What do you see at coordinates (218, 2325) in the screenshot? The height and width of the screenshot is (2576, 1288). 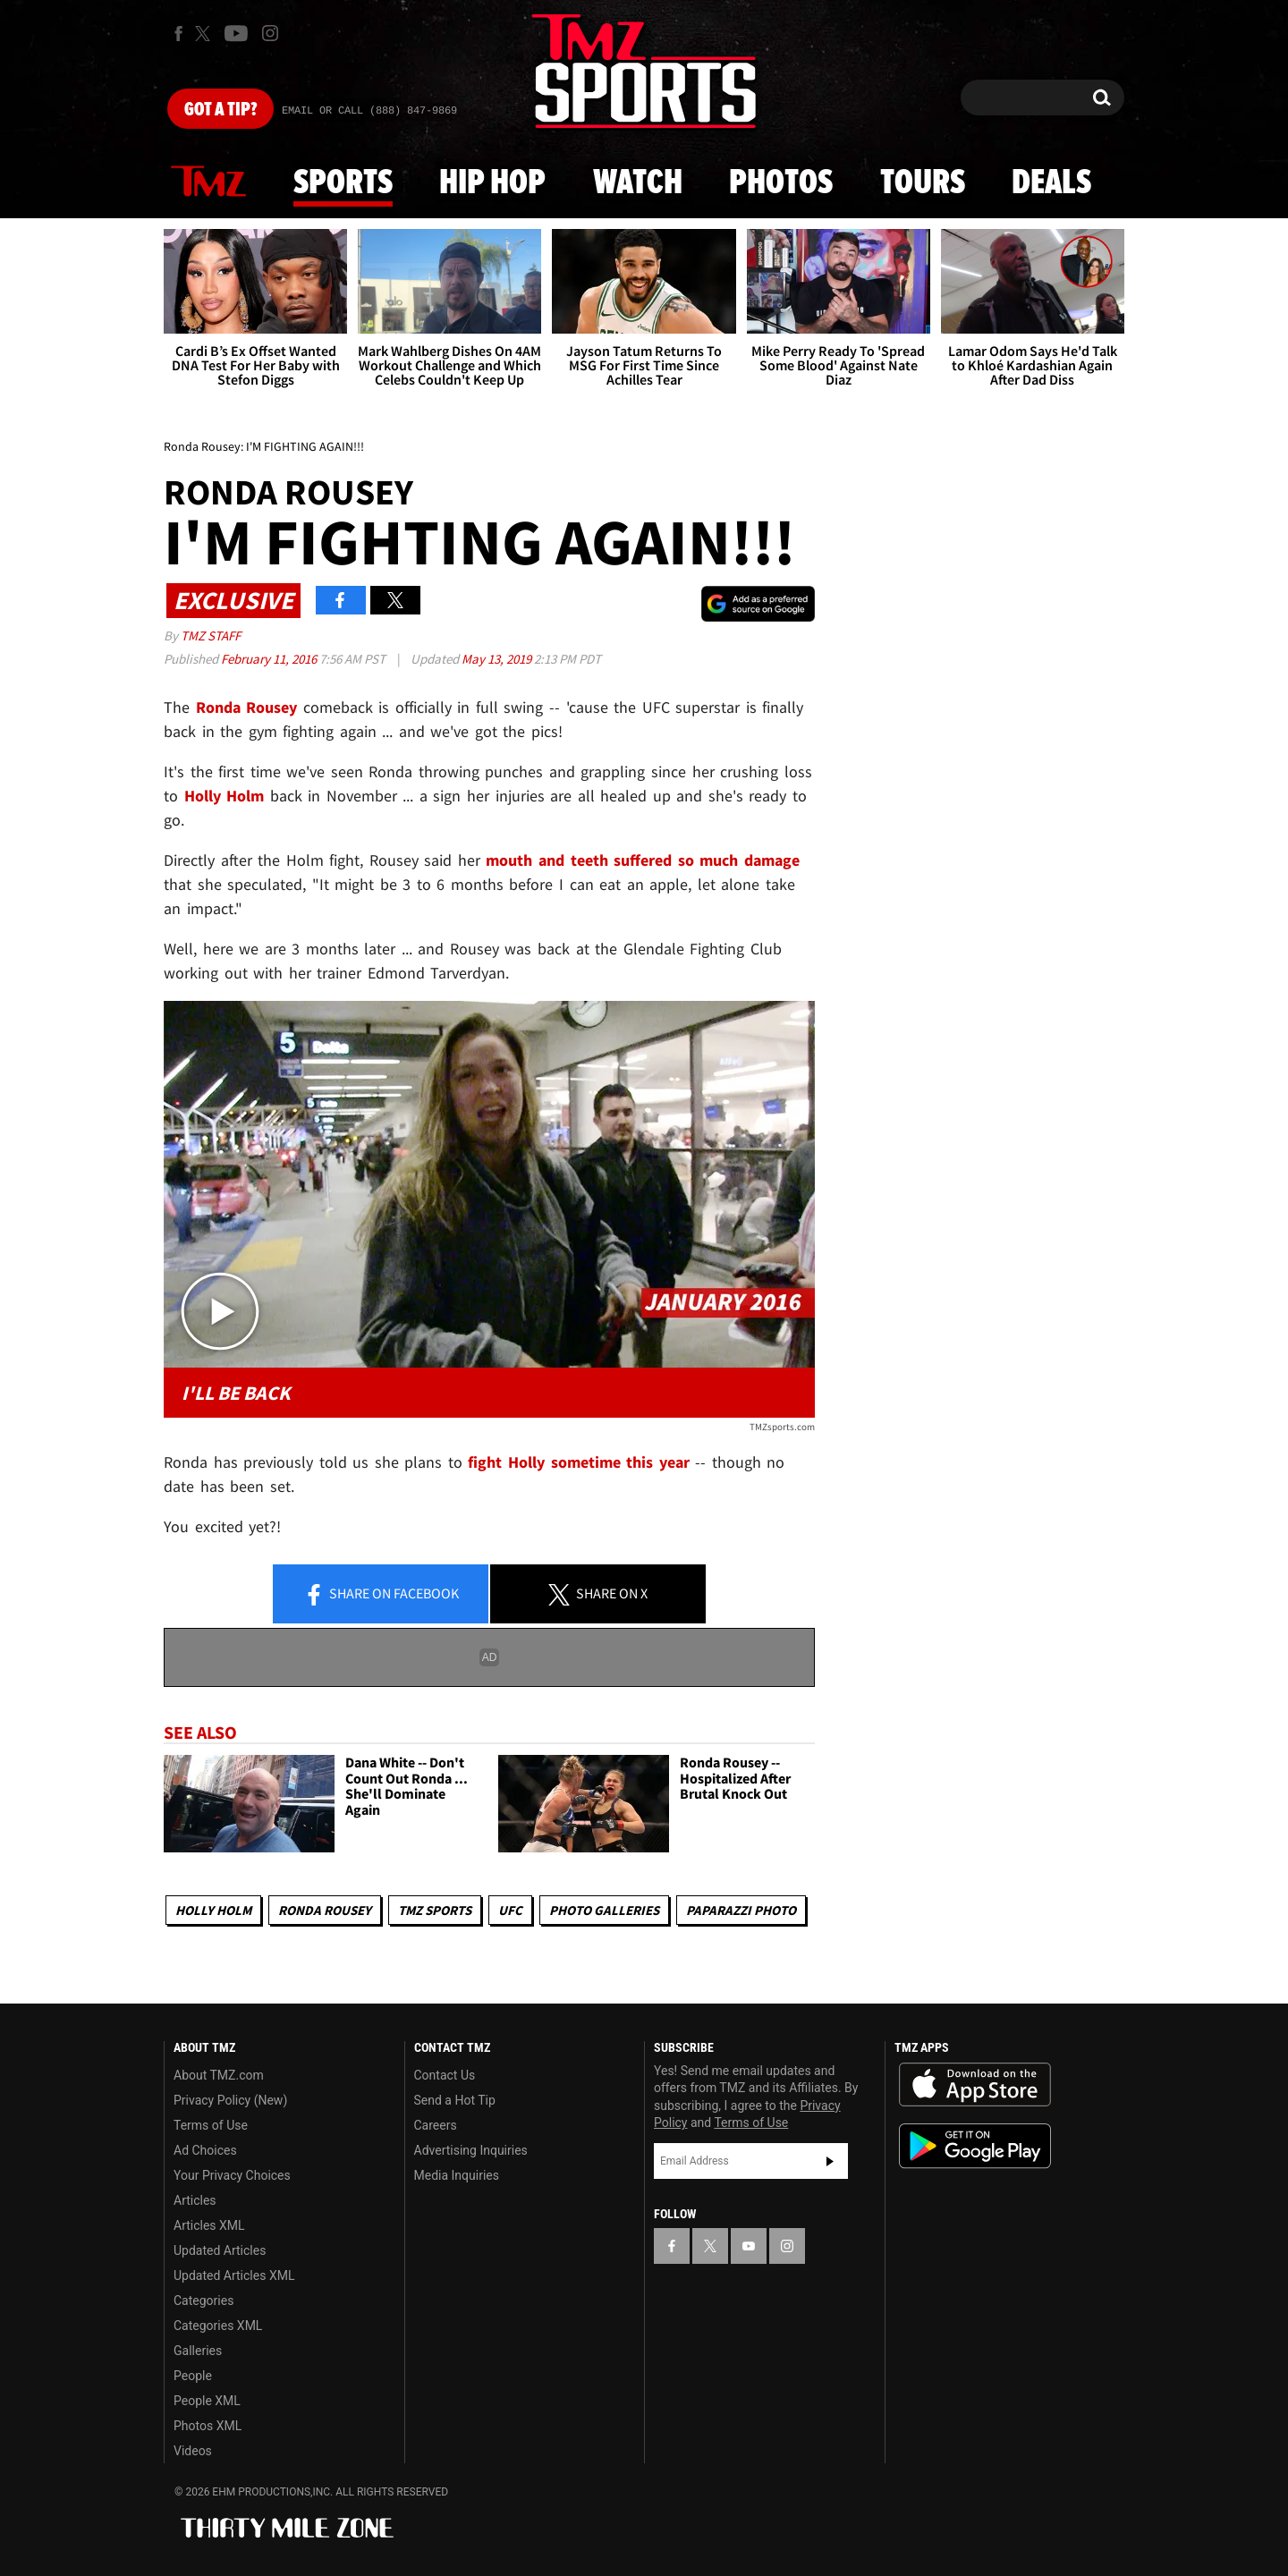 I see `Categories XML` at bounding box center [218, 2325].